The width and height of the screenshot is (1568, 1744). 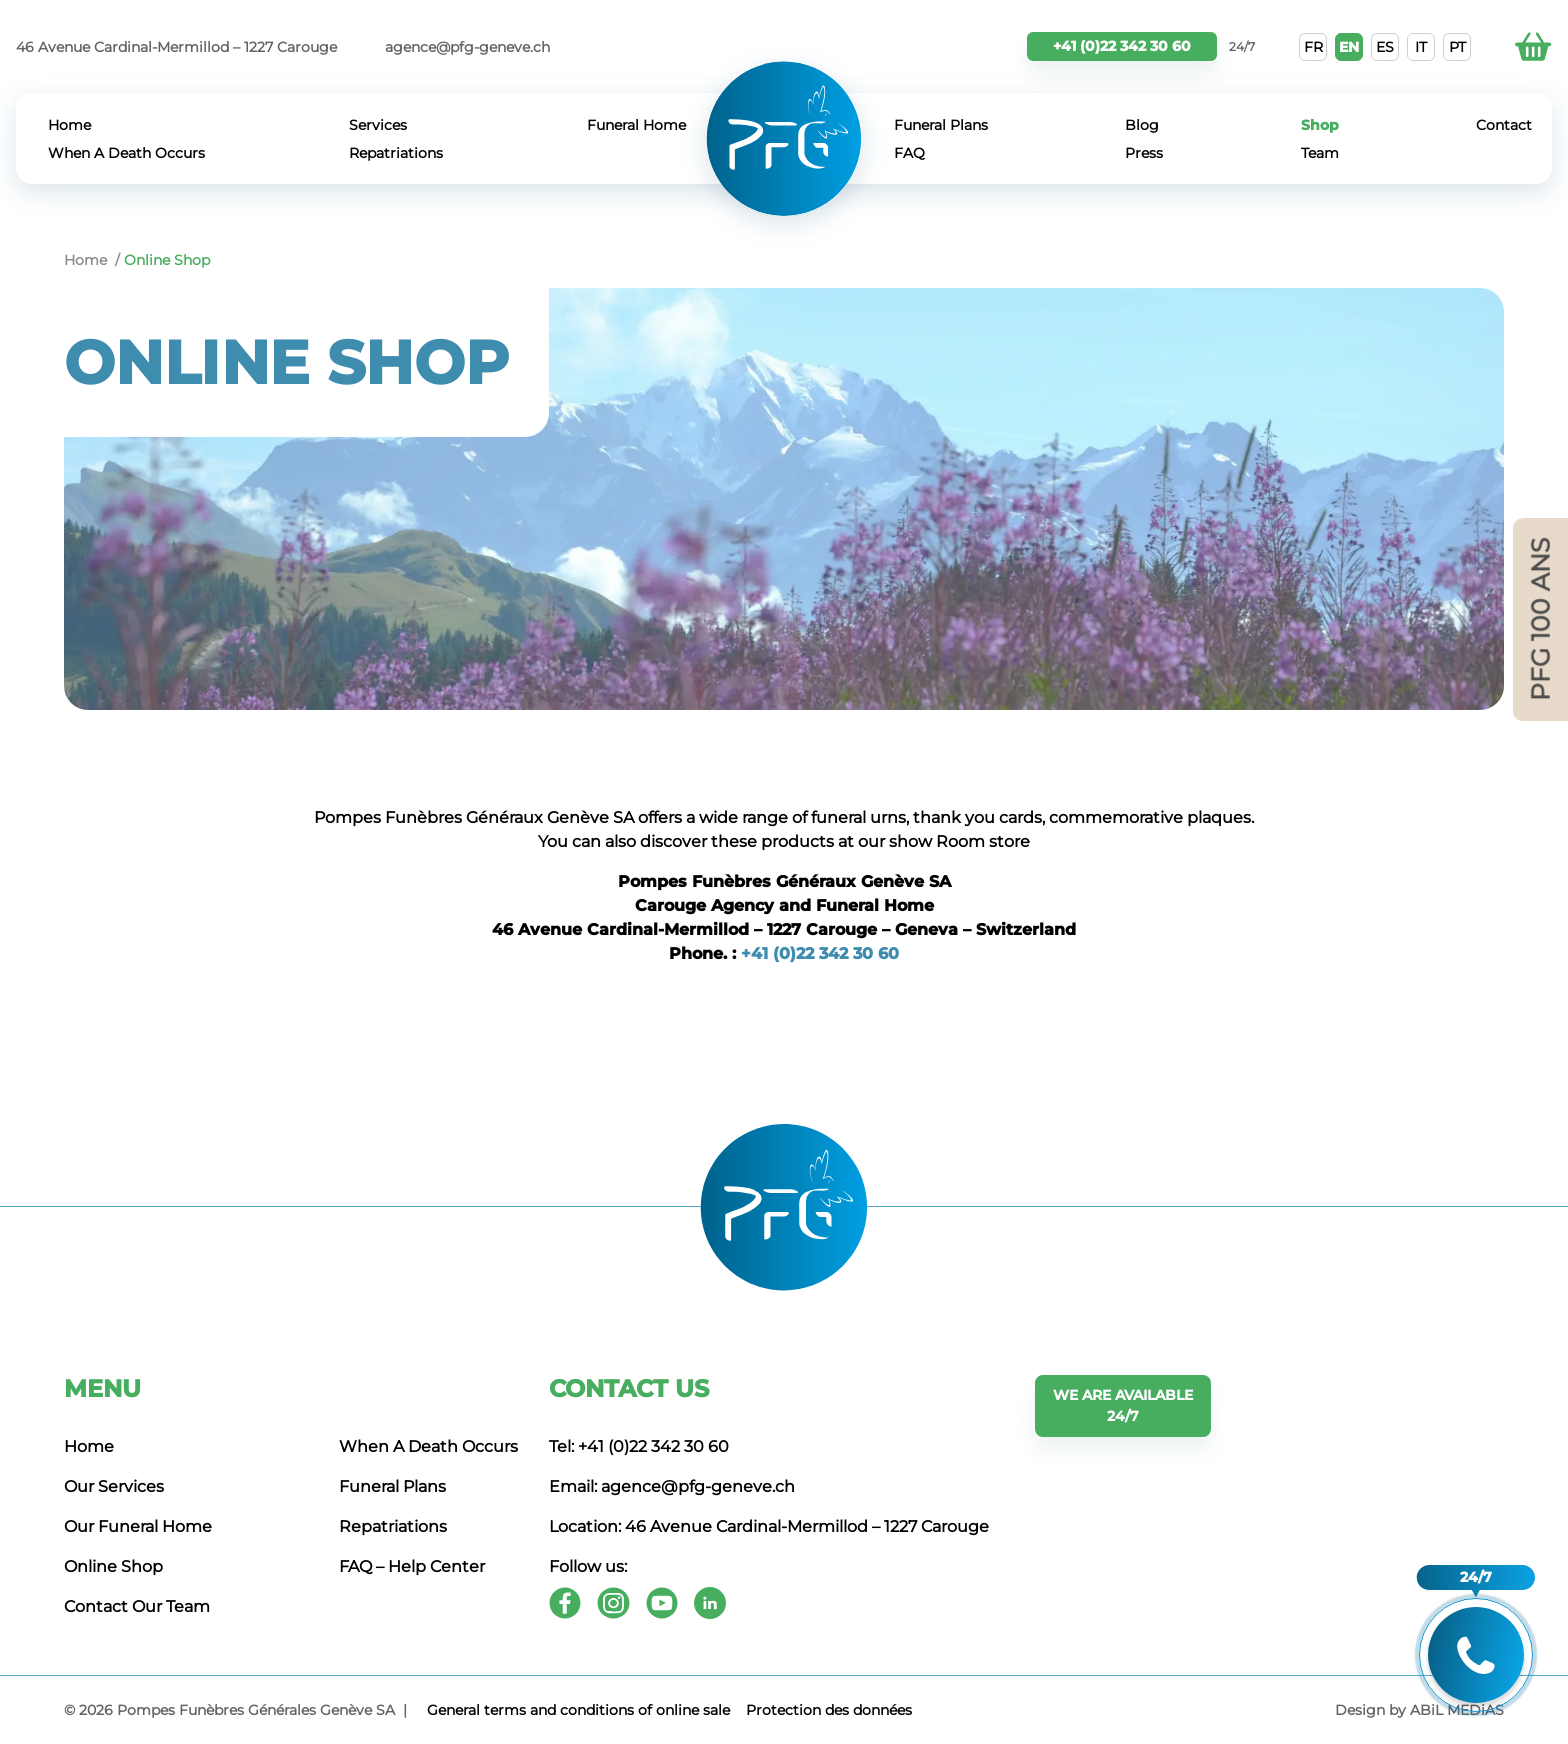 What do you see at coordinates (578, 1710) in the screenshot?
I see `General terms and conditions of online sale` at bounding box center [578, 1710].